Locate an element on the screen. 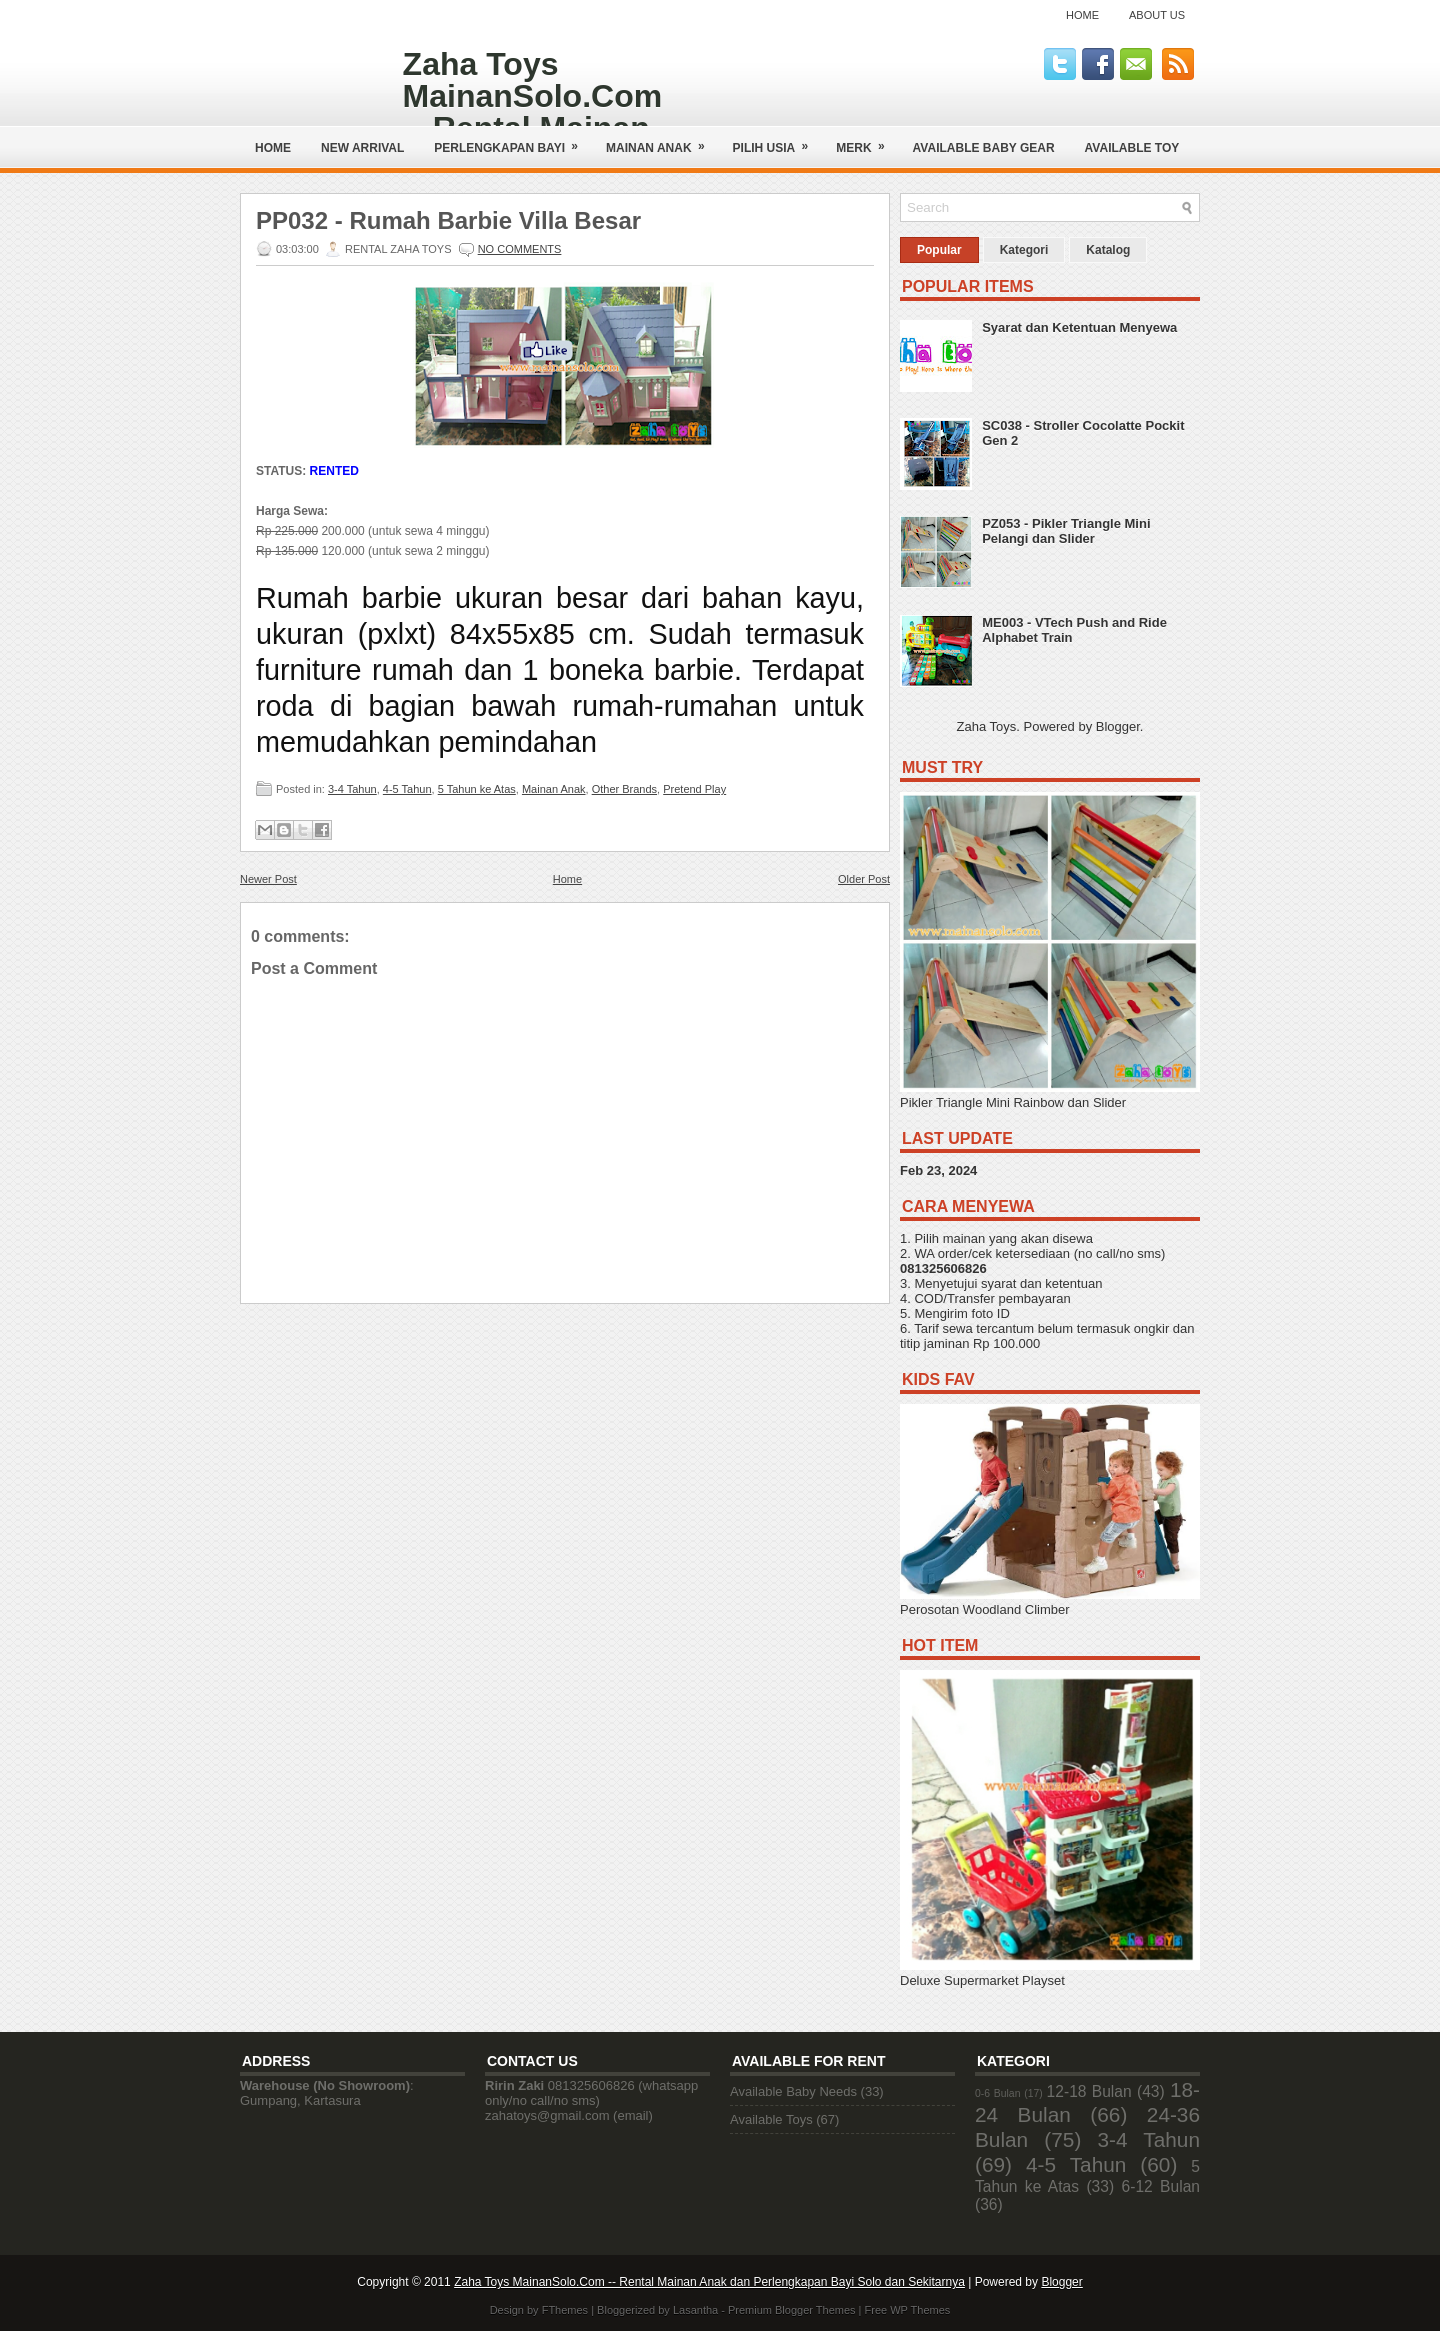 This screenshot has width=1440, height=2331. Pretend Play is located at coordinates (694, 789).